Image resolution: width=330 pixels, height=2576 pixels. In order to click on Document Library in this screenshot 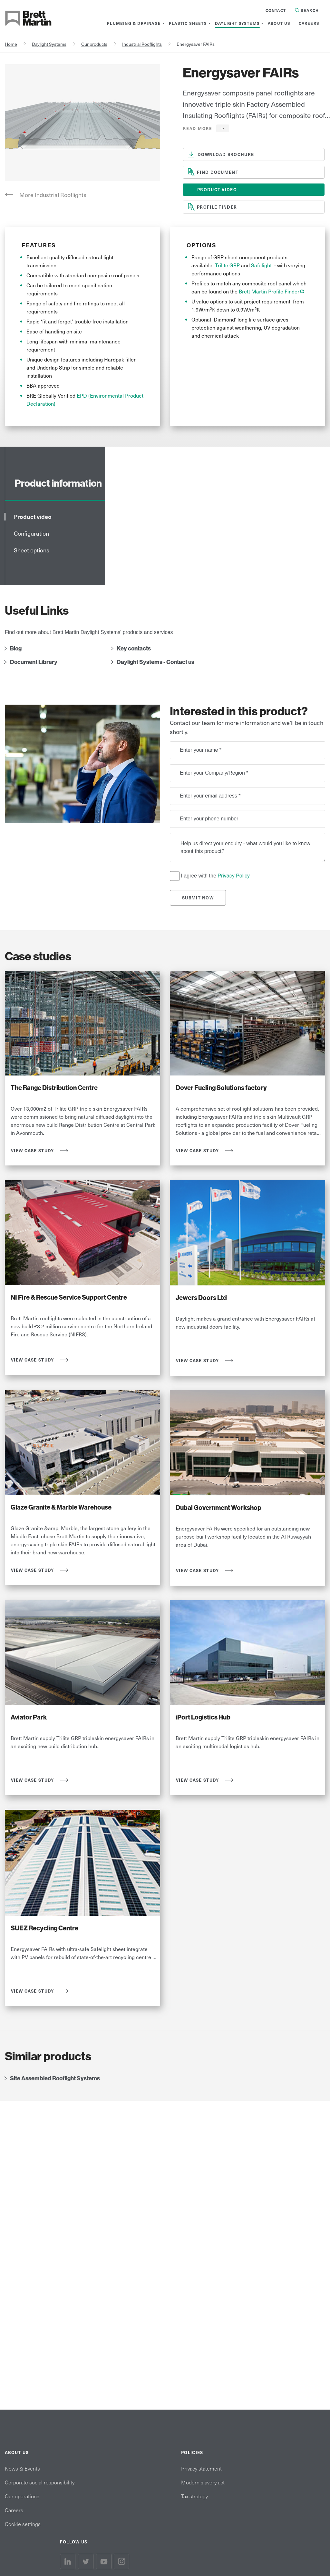, I will do `click(33, 662)`.